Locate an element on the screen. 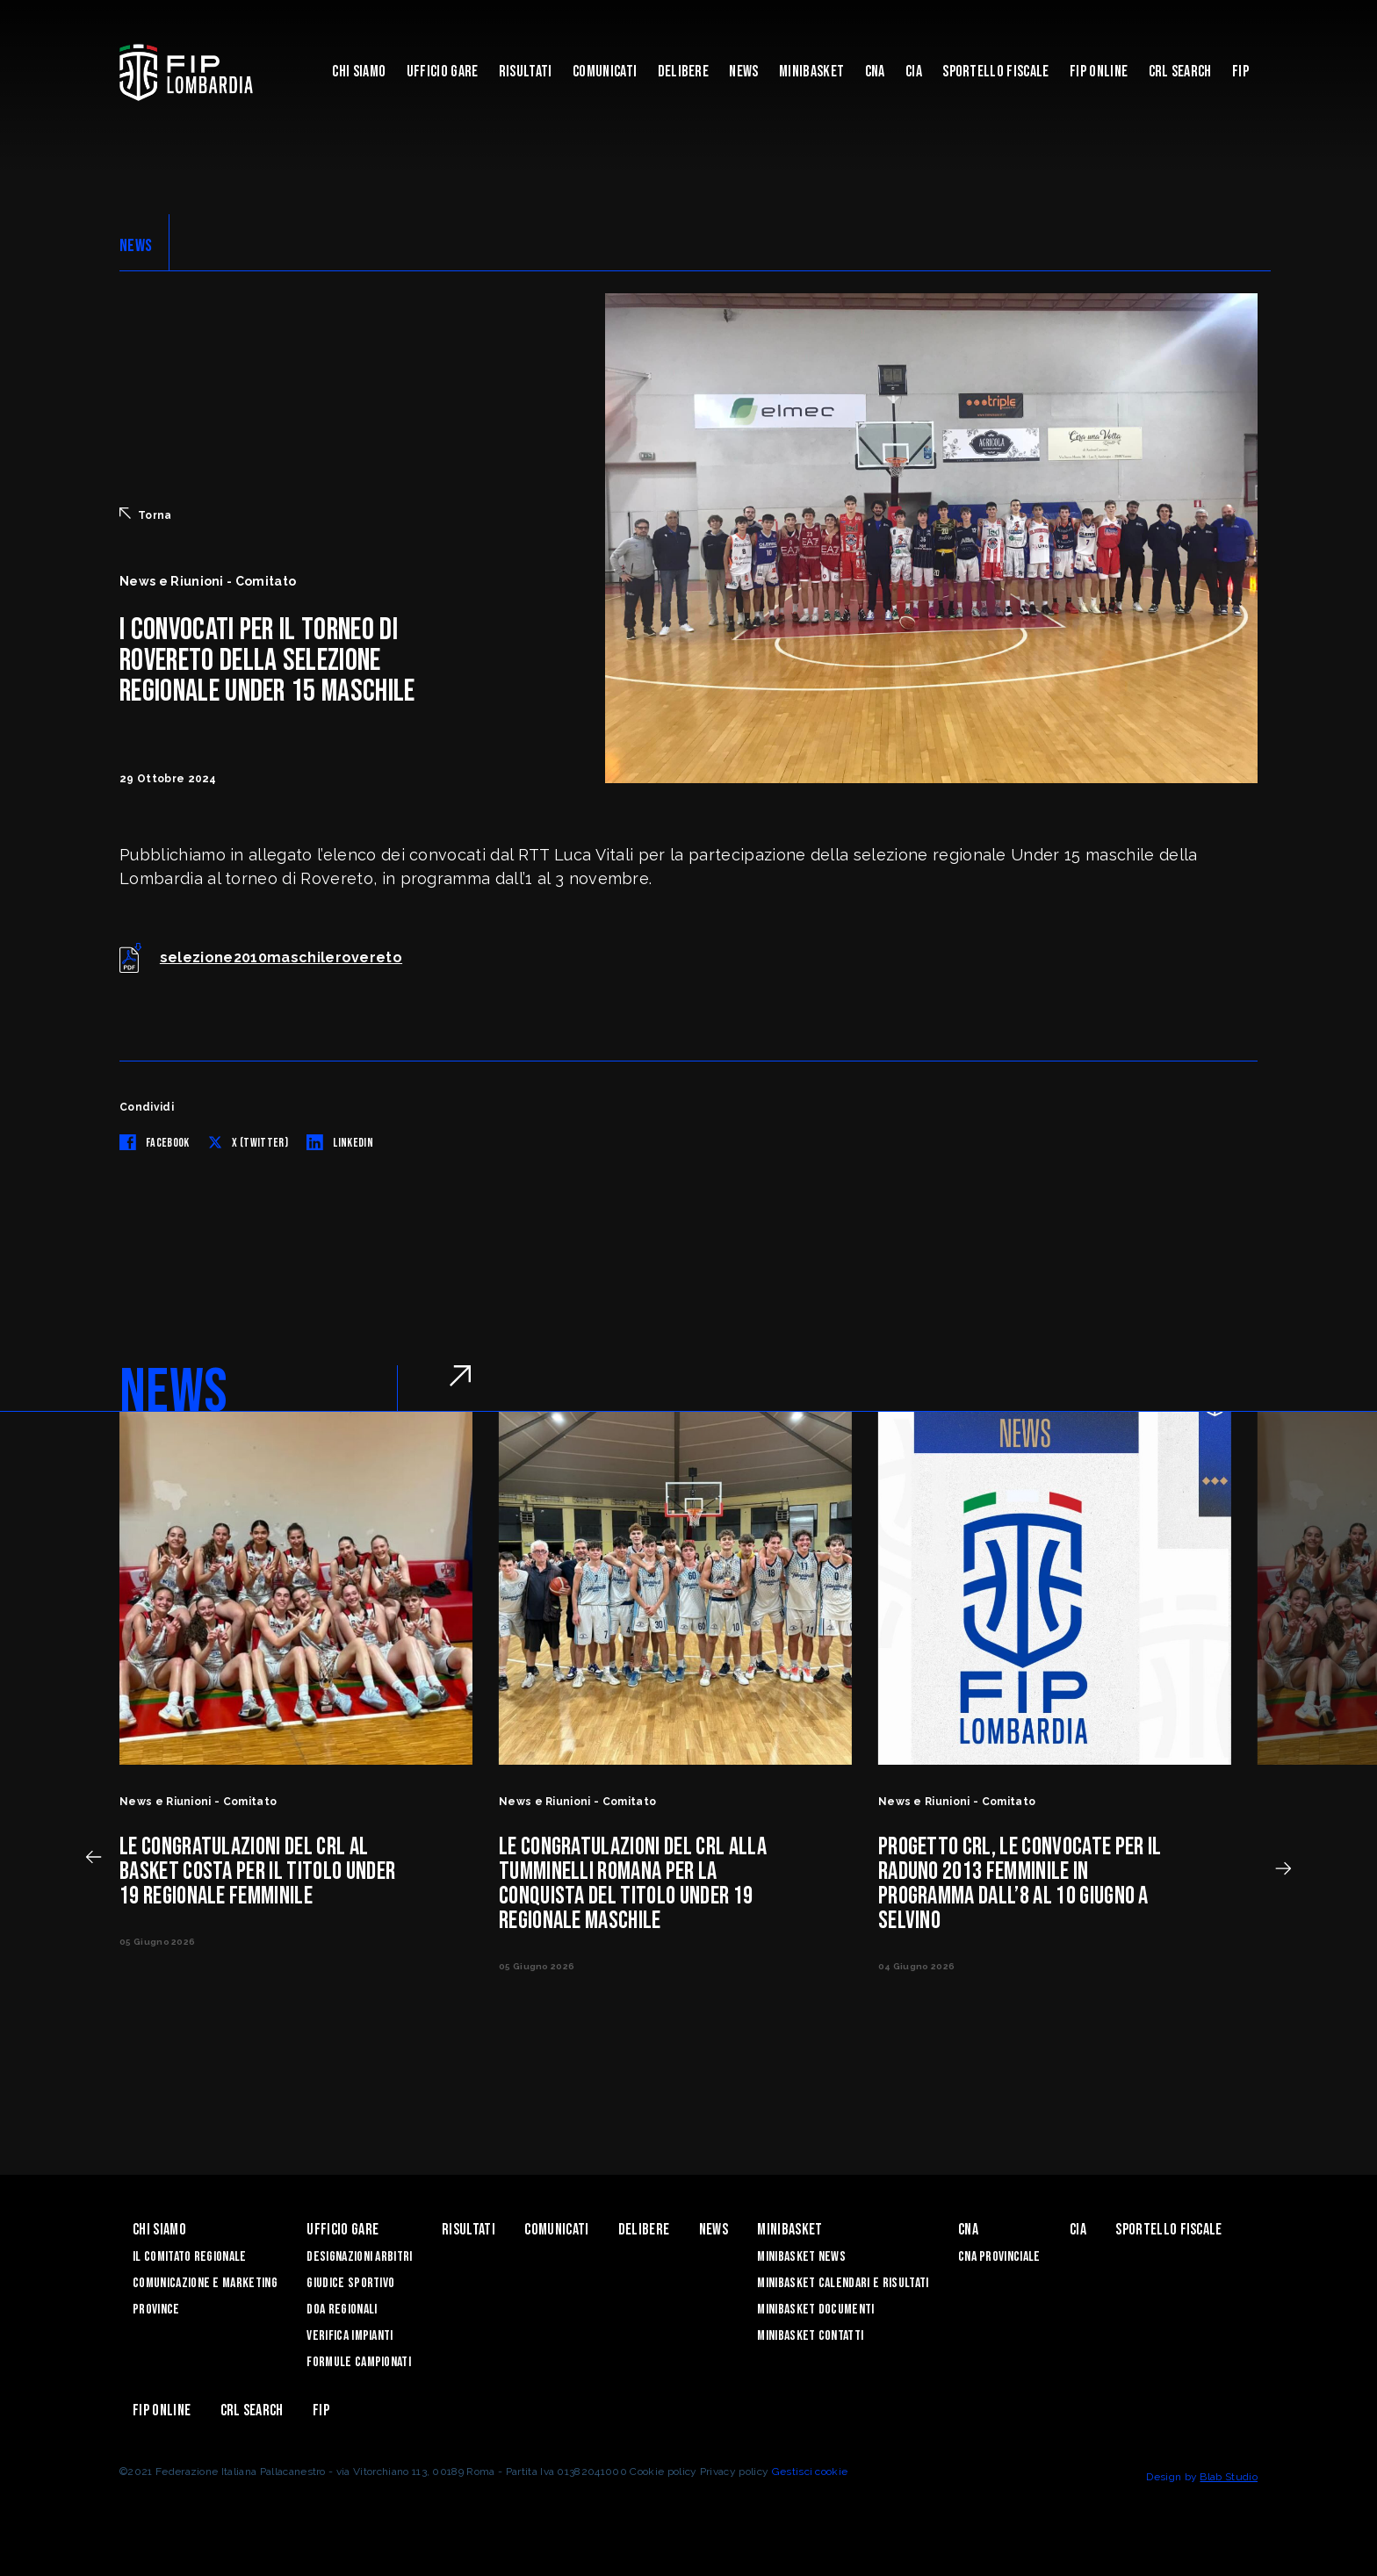 This screenshot has height=2576, width=1377. Delibere is located at coordinates (684, 71).